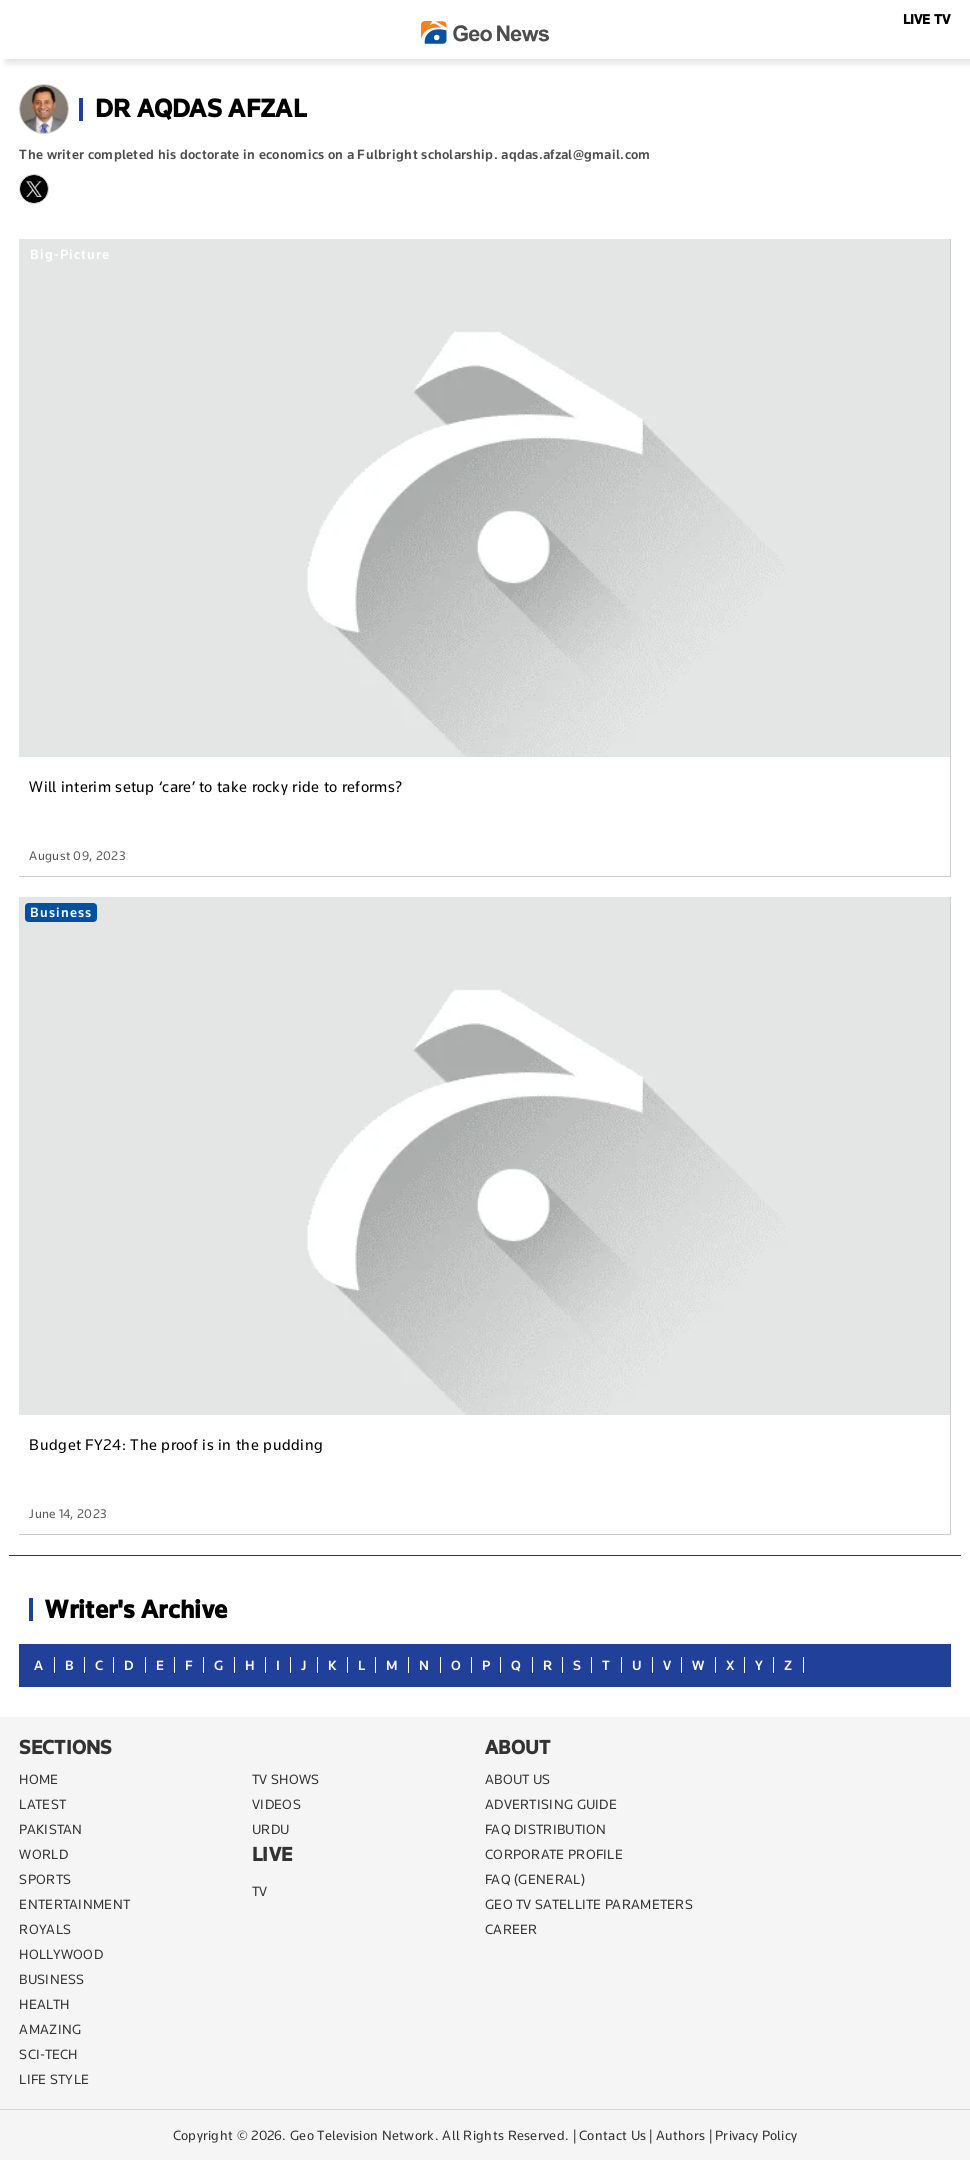 The height and width of the screenshot is (2160, 970). I want to click on CAREER, so click(511, 1929).